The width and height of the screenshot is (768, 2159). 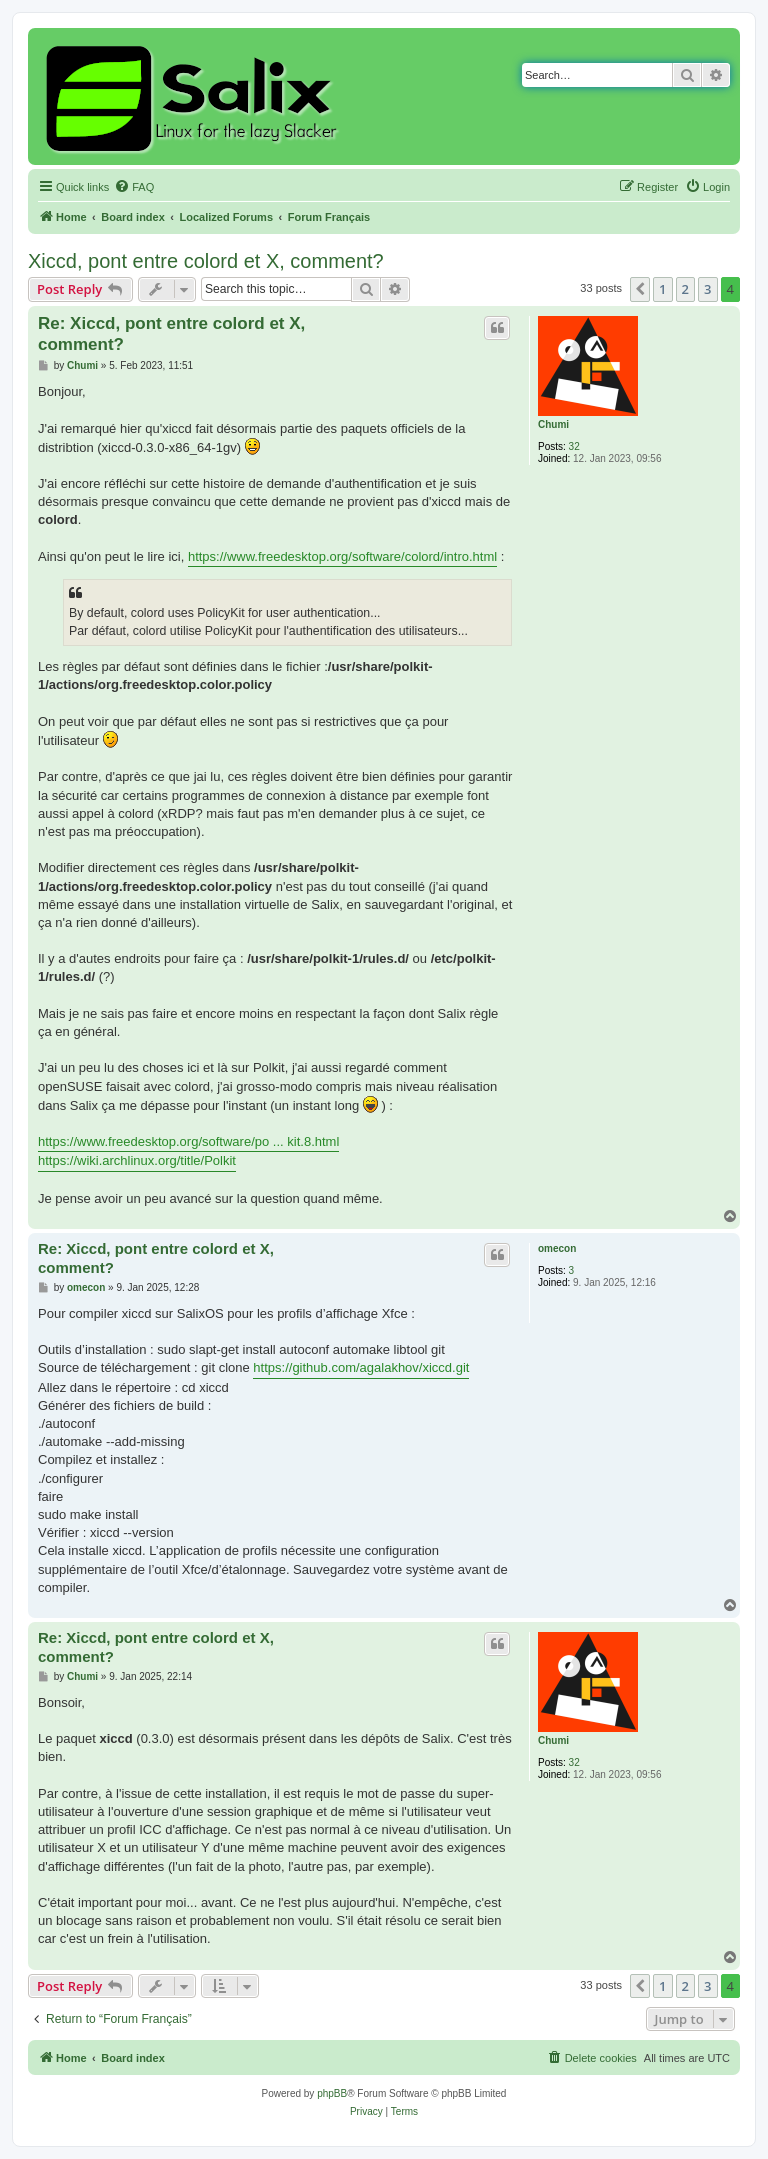 What do you see at coordinates (640, 289) in the screenshot?
I see `[button]` at bounding box center [640, 289].